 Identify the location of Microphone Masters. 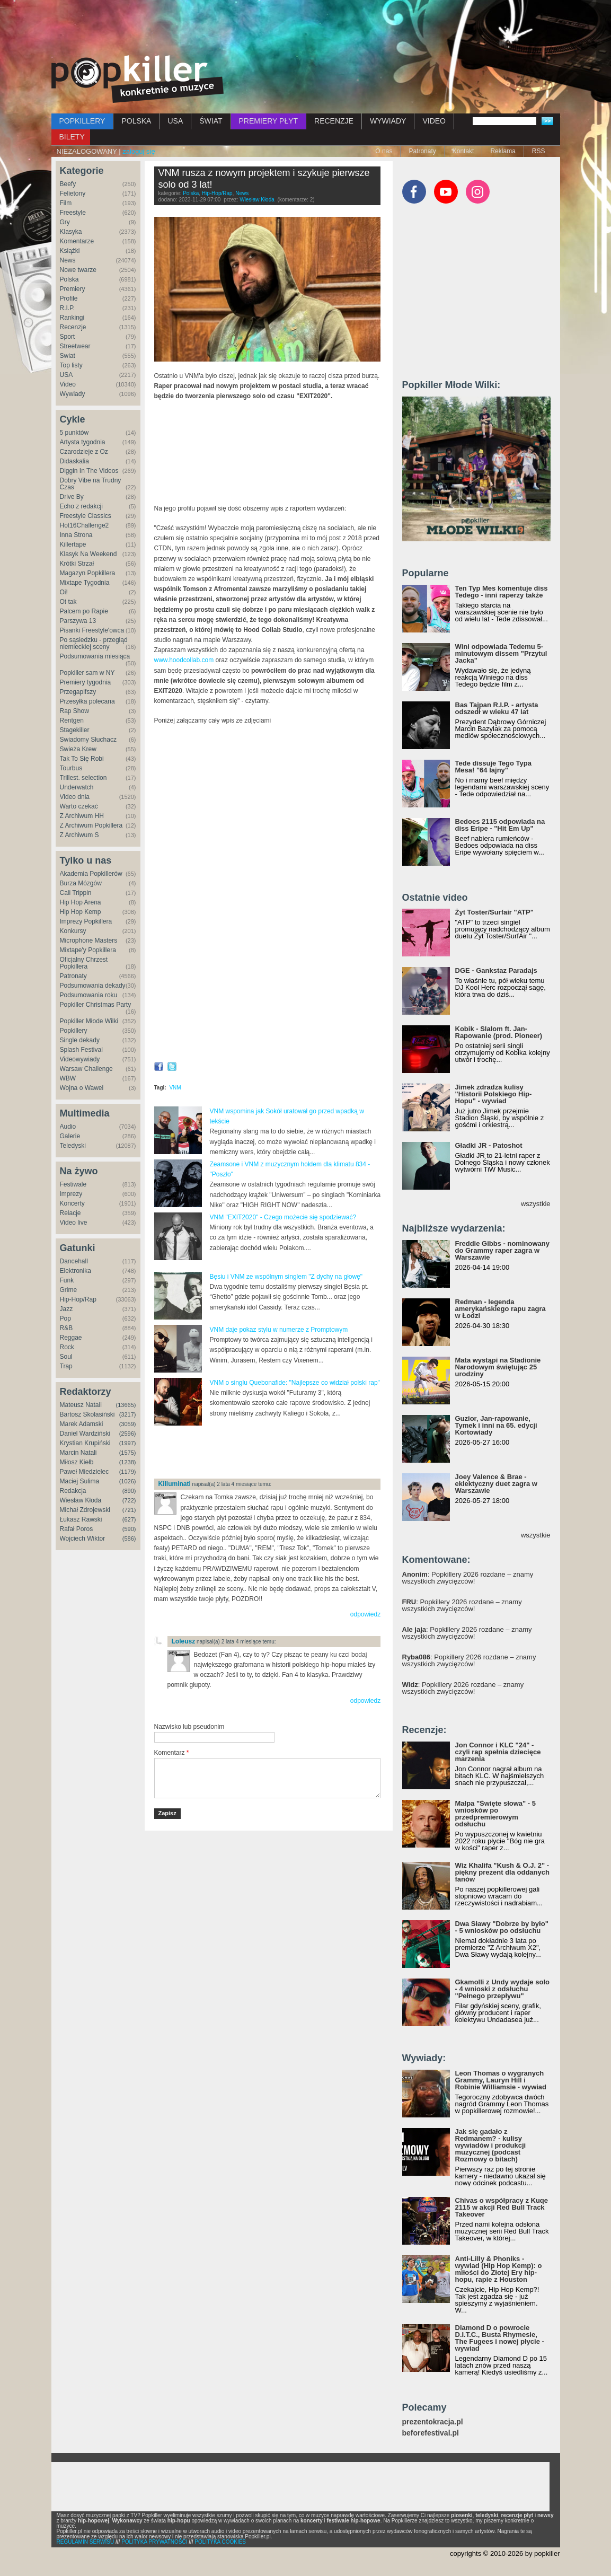
(89, 940).